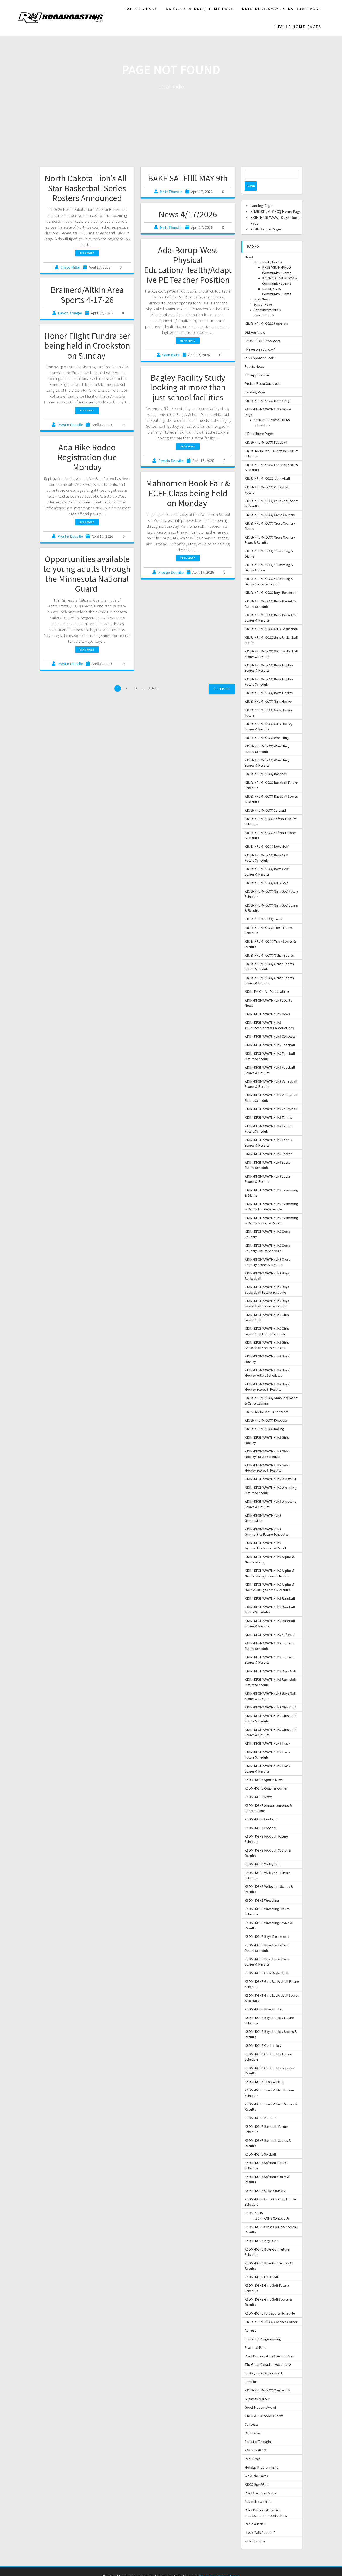  I want to click on KSDM-KGHS Contests, so click(261, 1810).